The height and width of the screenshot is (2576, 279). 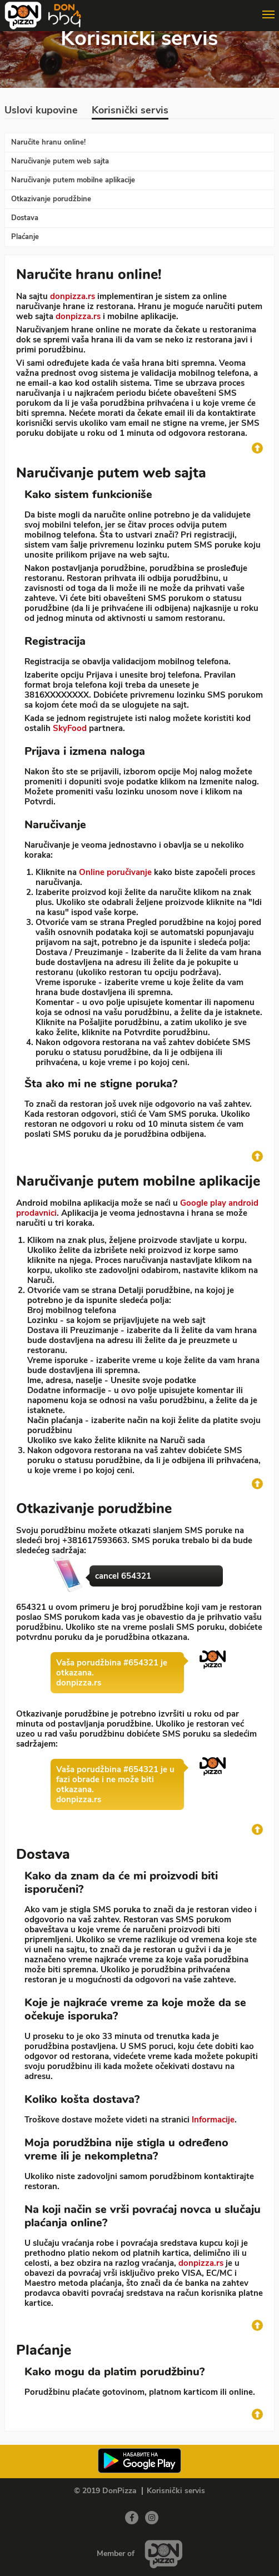 What do you see at coordinates (139, 10) in the screenshot?
I see `[Show/hide main navigation menu]` at bounding box center [139, 10].